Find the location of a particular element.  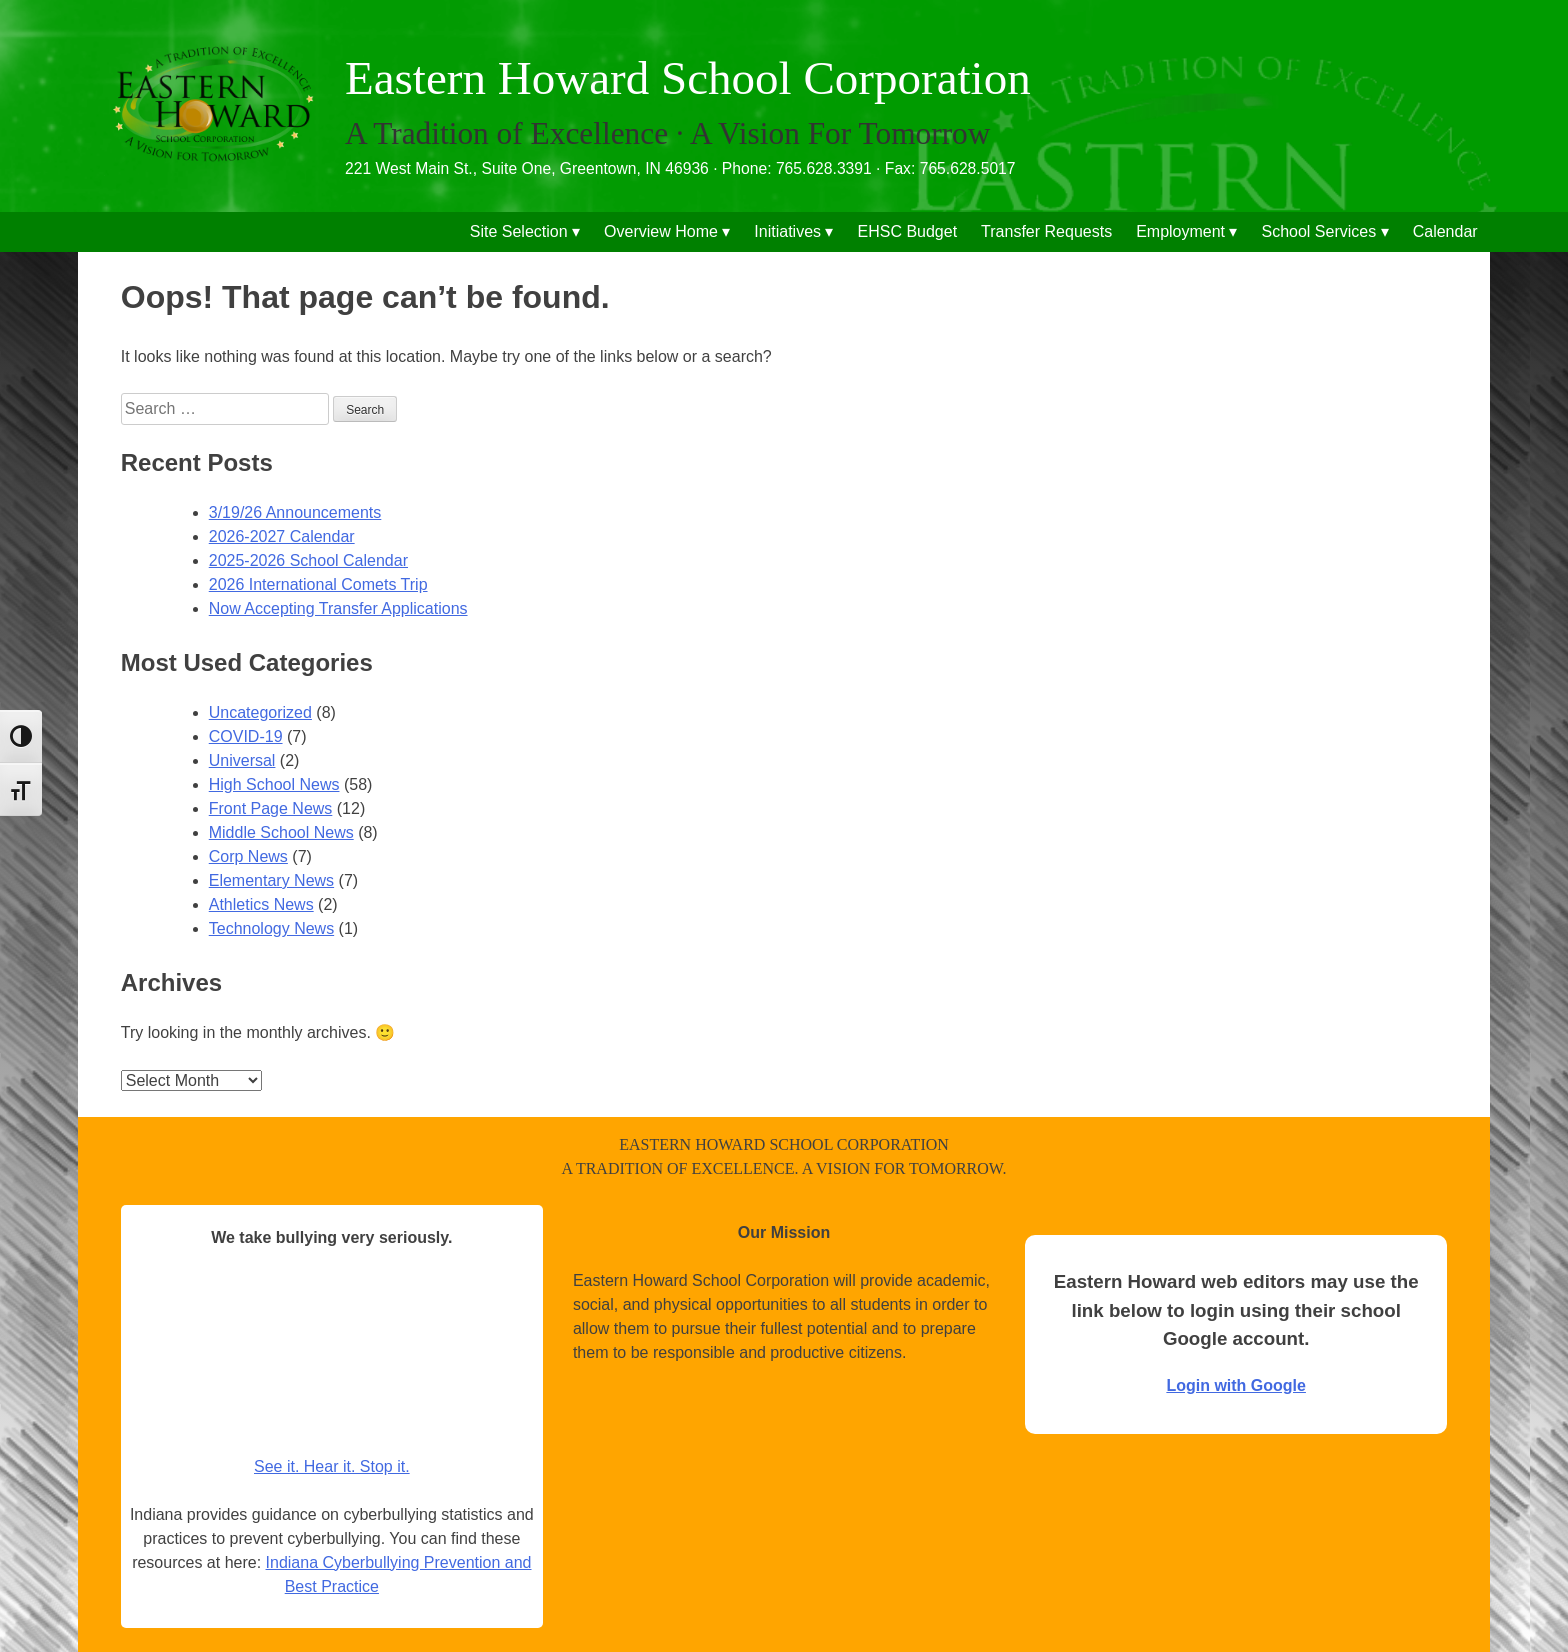

Overview Home is located at coordinates (661, 231).